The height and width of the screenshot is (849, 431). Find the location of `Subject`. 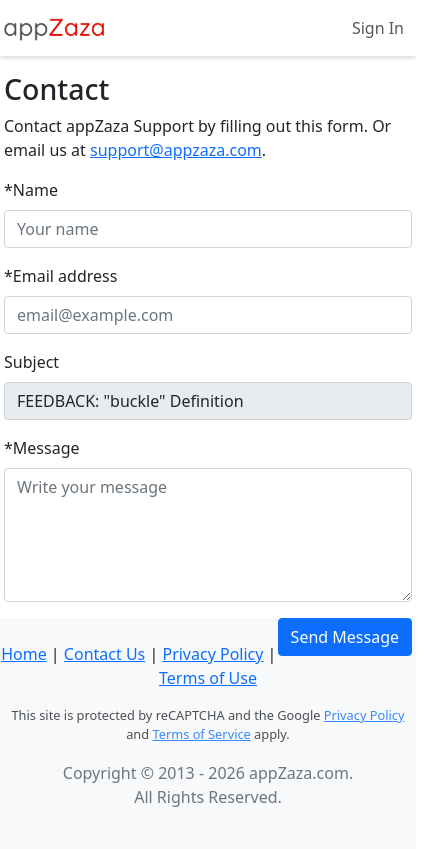

Subject is located at coordinates (31, 362).